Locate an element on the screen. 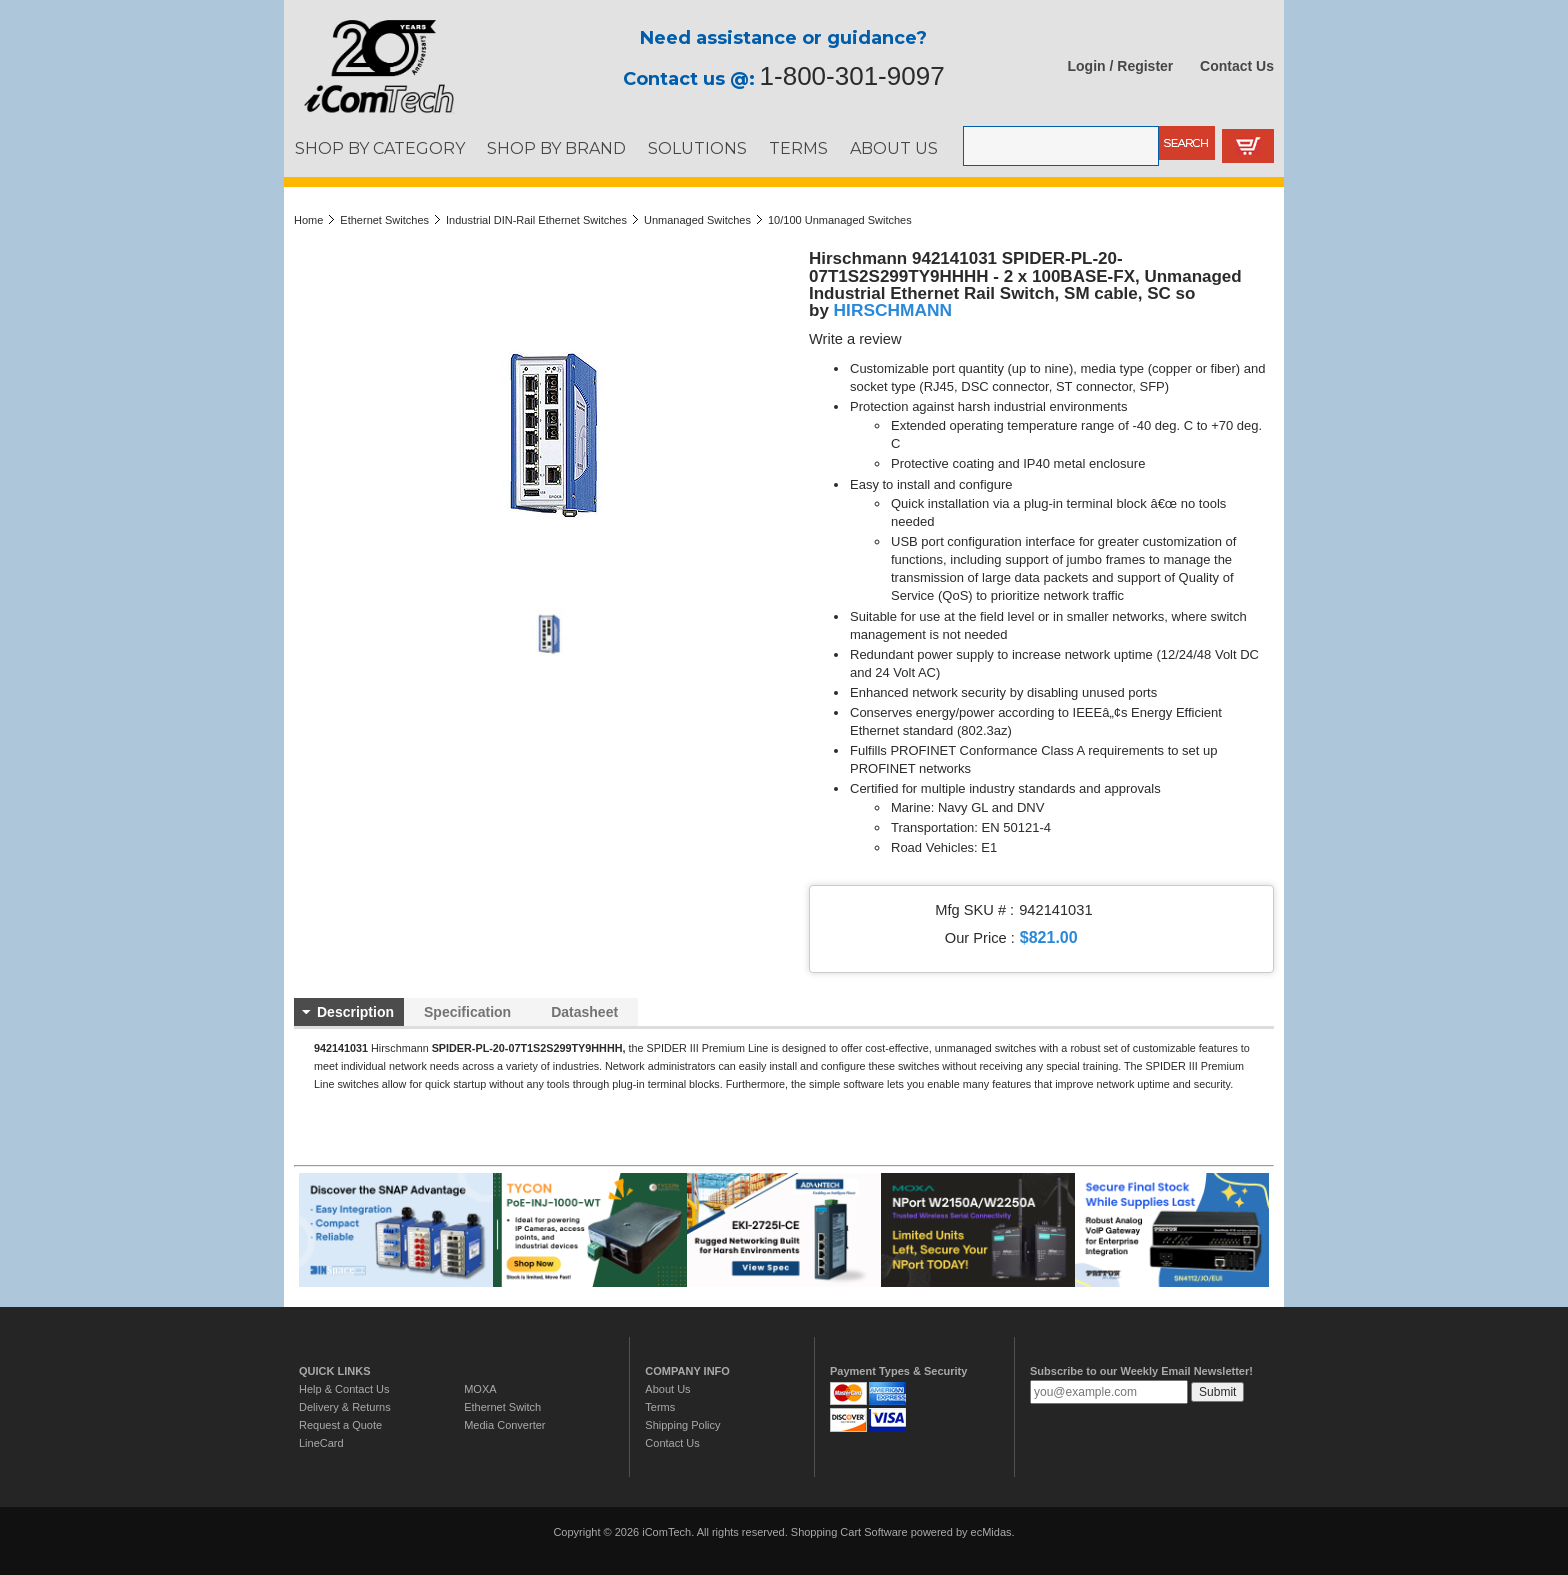 The image size is (1568, 1575). Help & Contact Us is located at coordinates (344, 1389).